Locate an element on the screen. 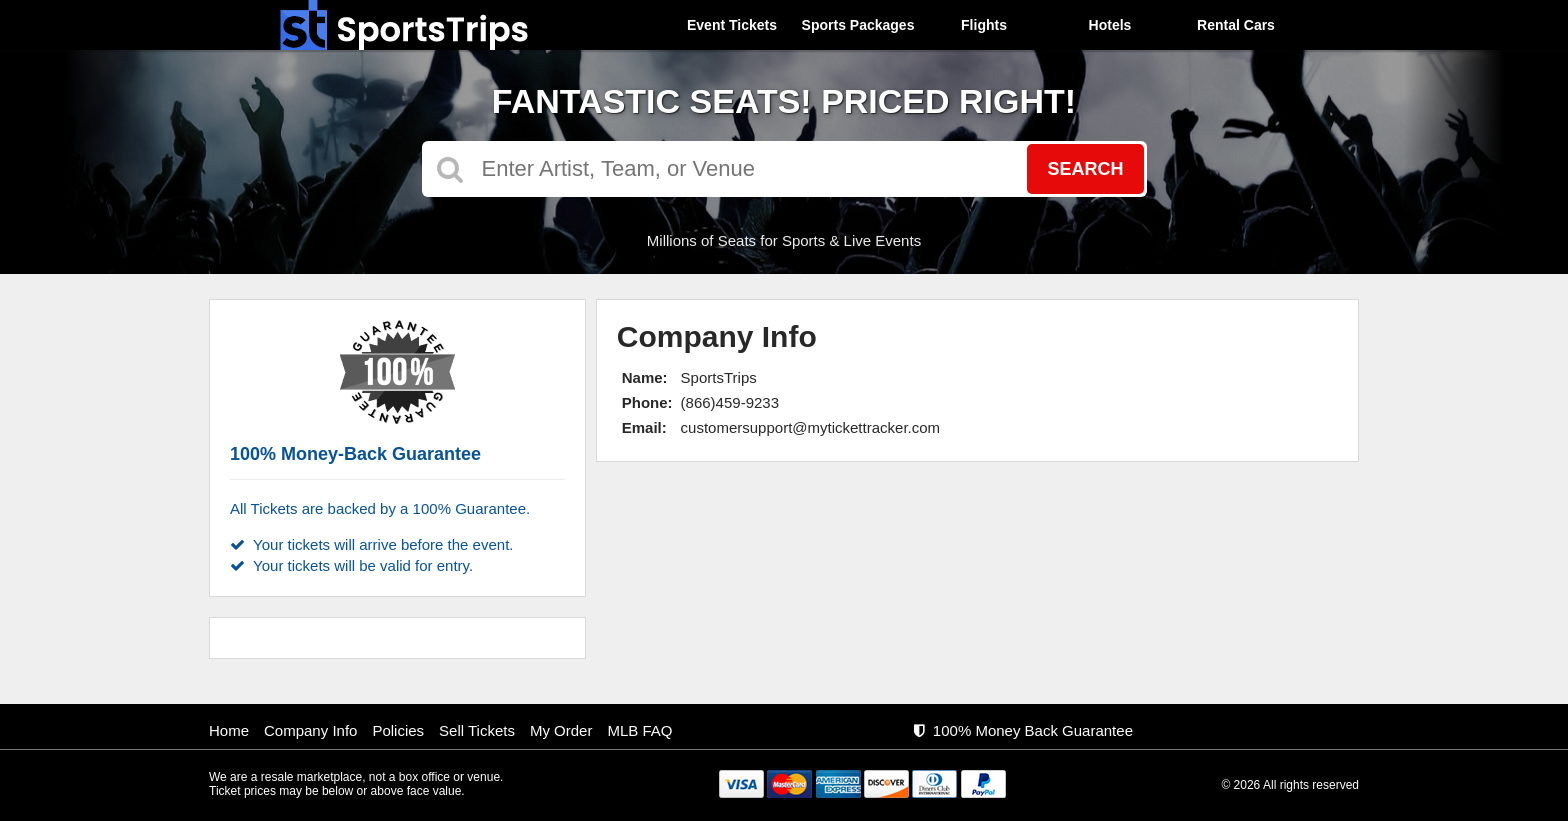 Image resolution: width=1568 pixels, height=821 pixels. MLB FAQ is located at coordinates (639, 730).